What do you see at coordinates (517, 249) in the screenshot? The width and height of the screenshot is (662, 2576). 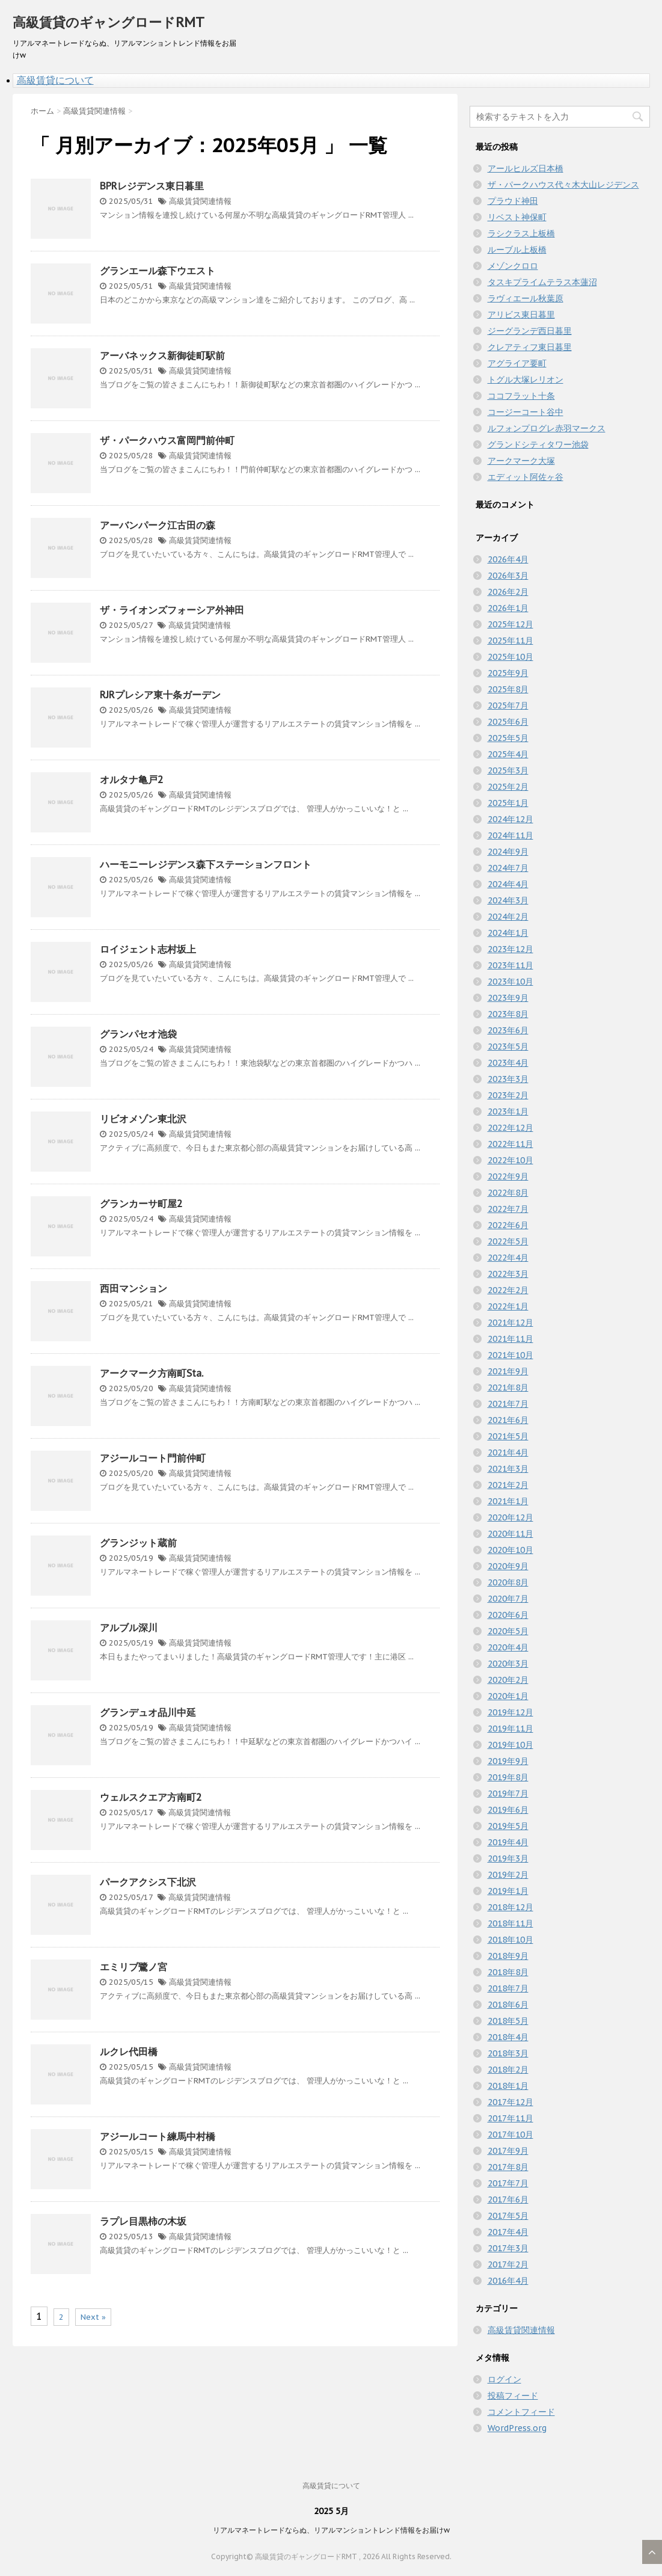 I see `ルーブル上板橋` at bounding box center [517, 249].